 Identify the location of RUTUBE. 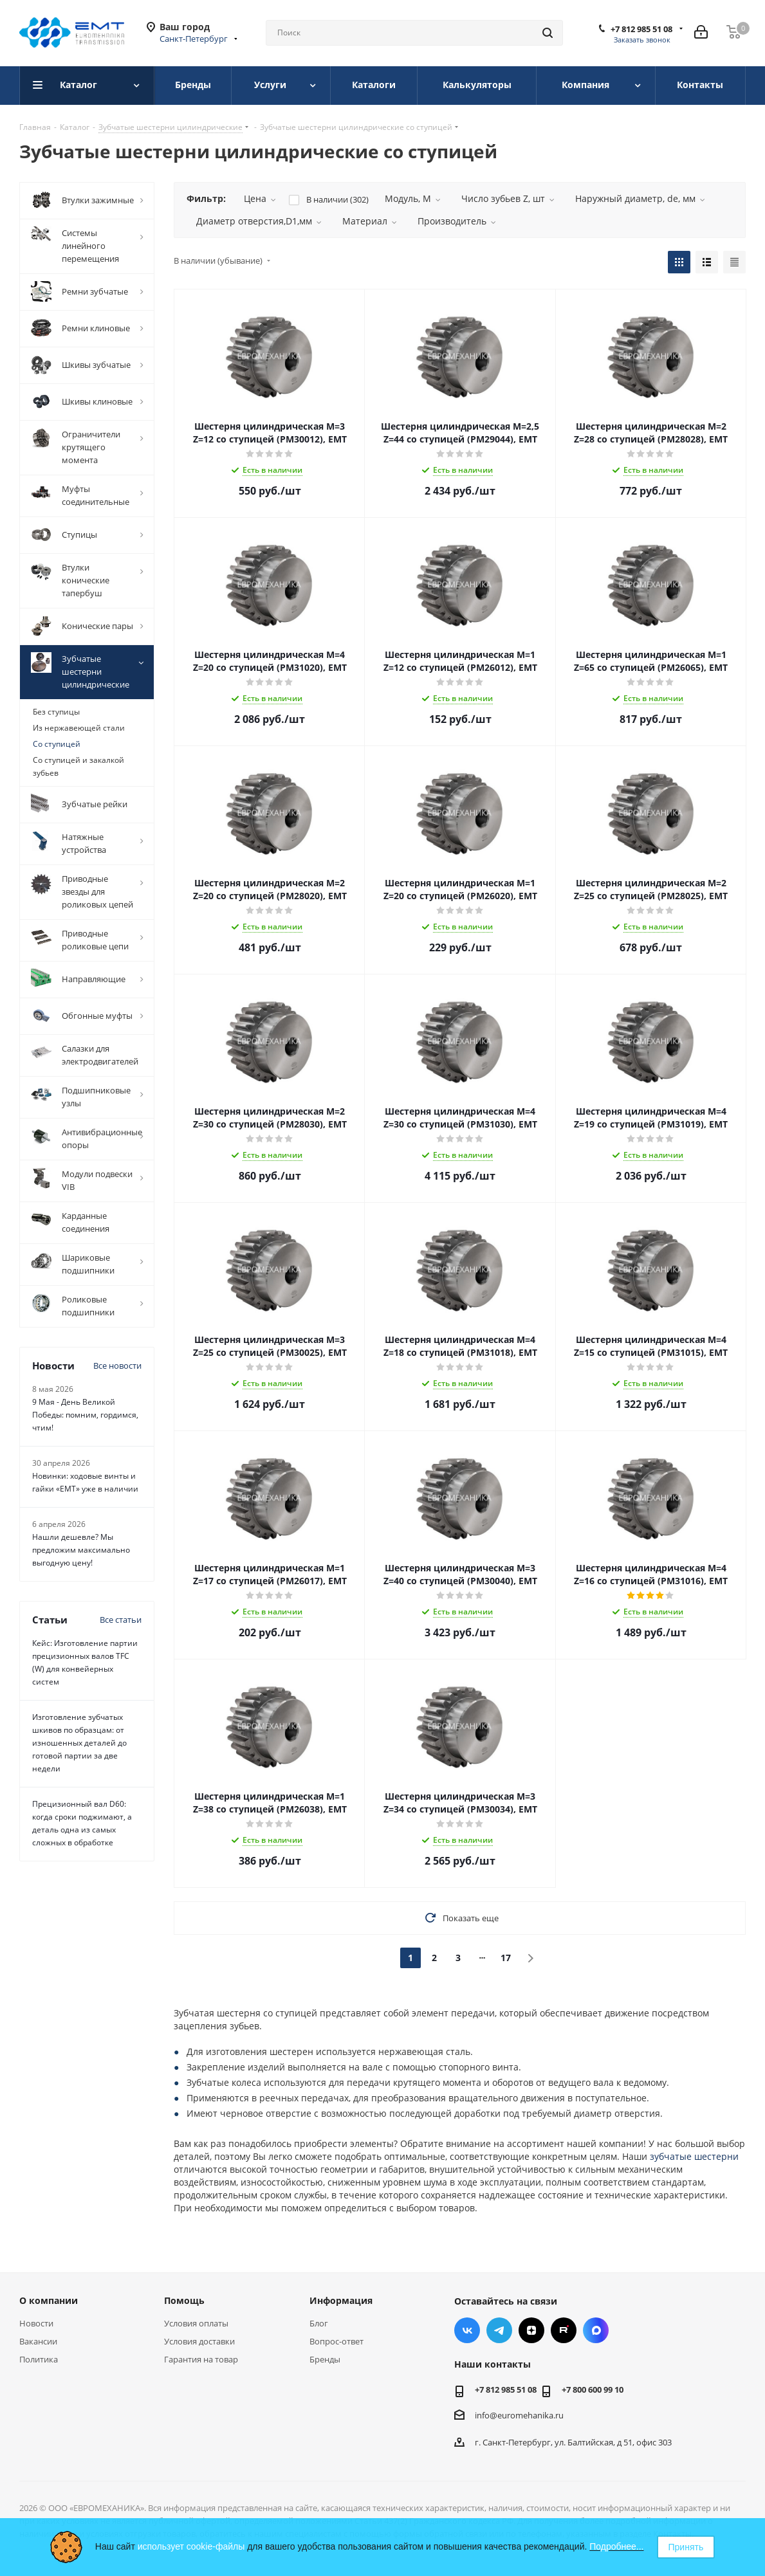
(563, 2330).